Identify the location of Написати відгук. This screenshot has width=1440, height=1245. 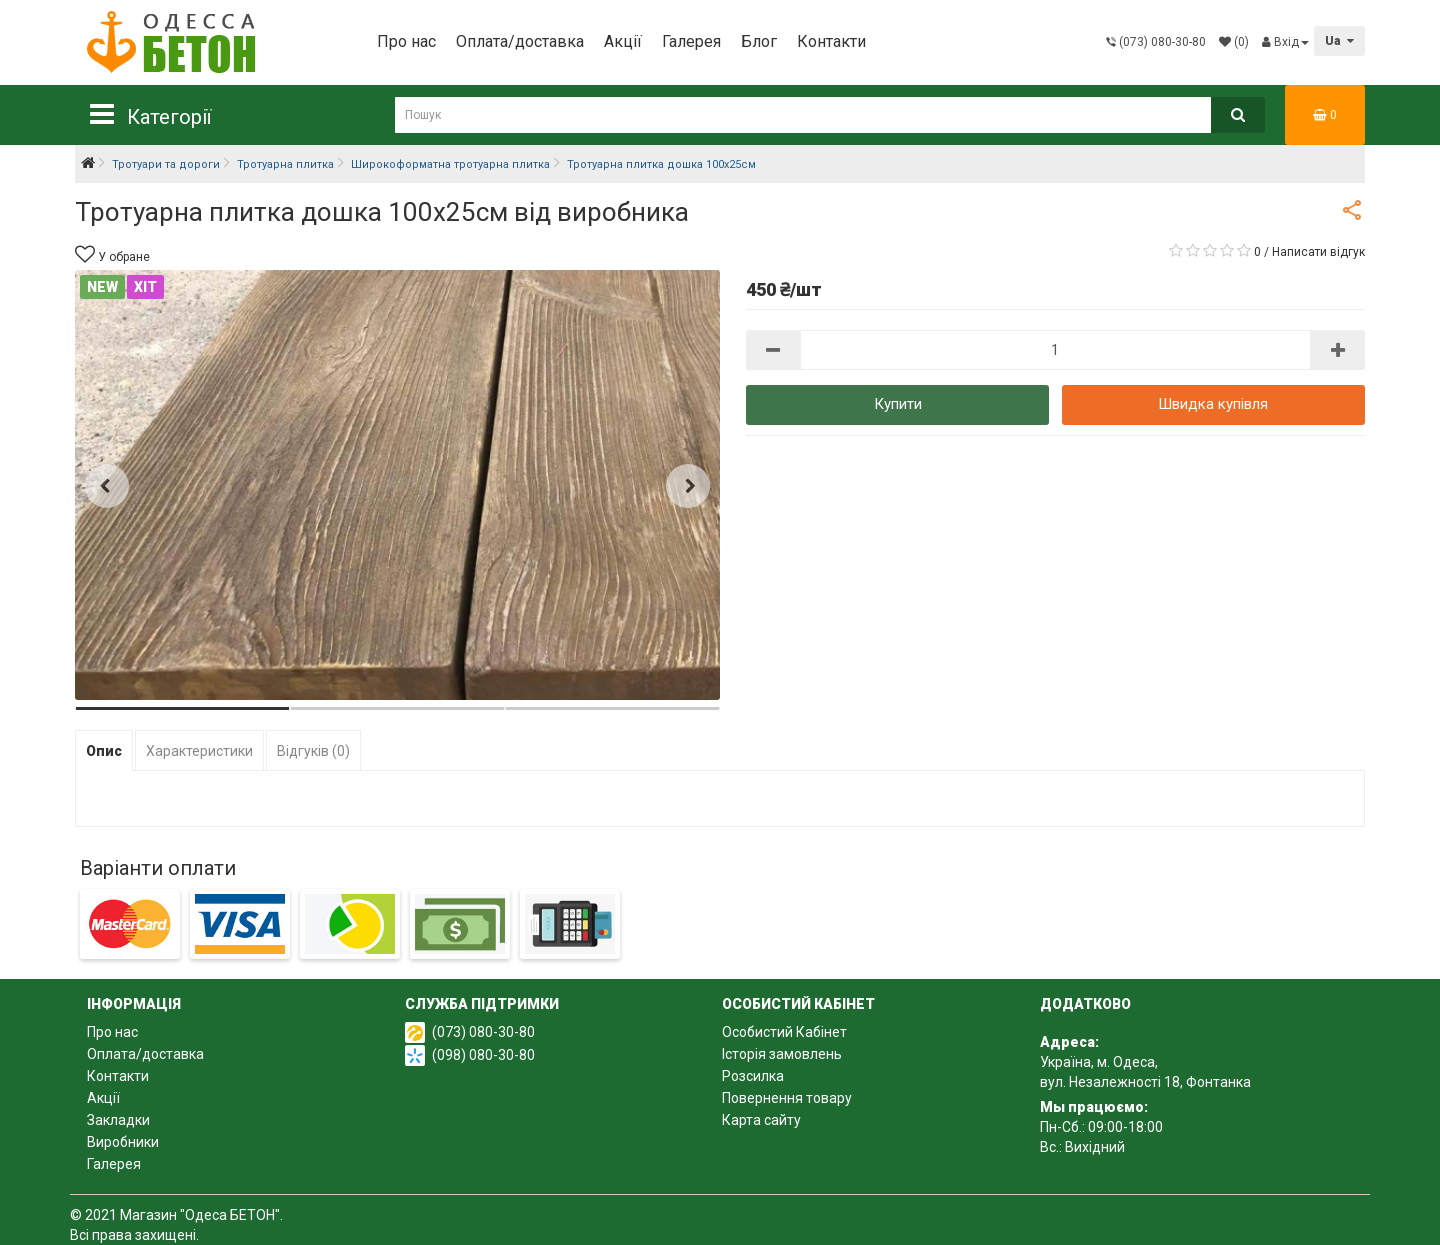
(1318, 252).